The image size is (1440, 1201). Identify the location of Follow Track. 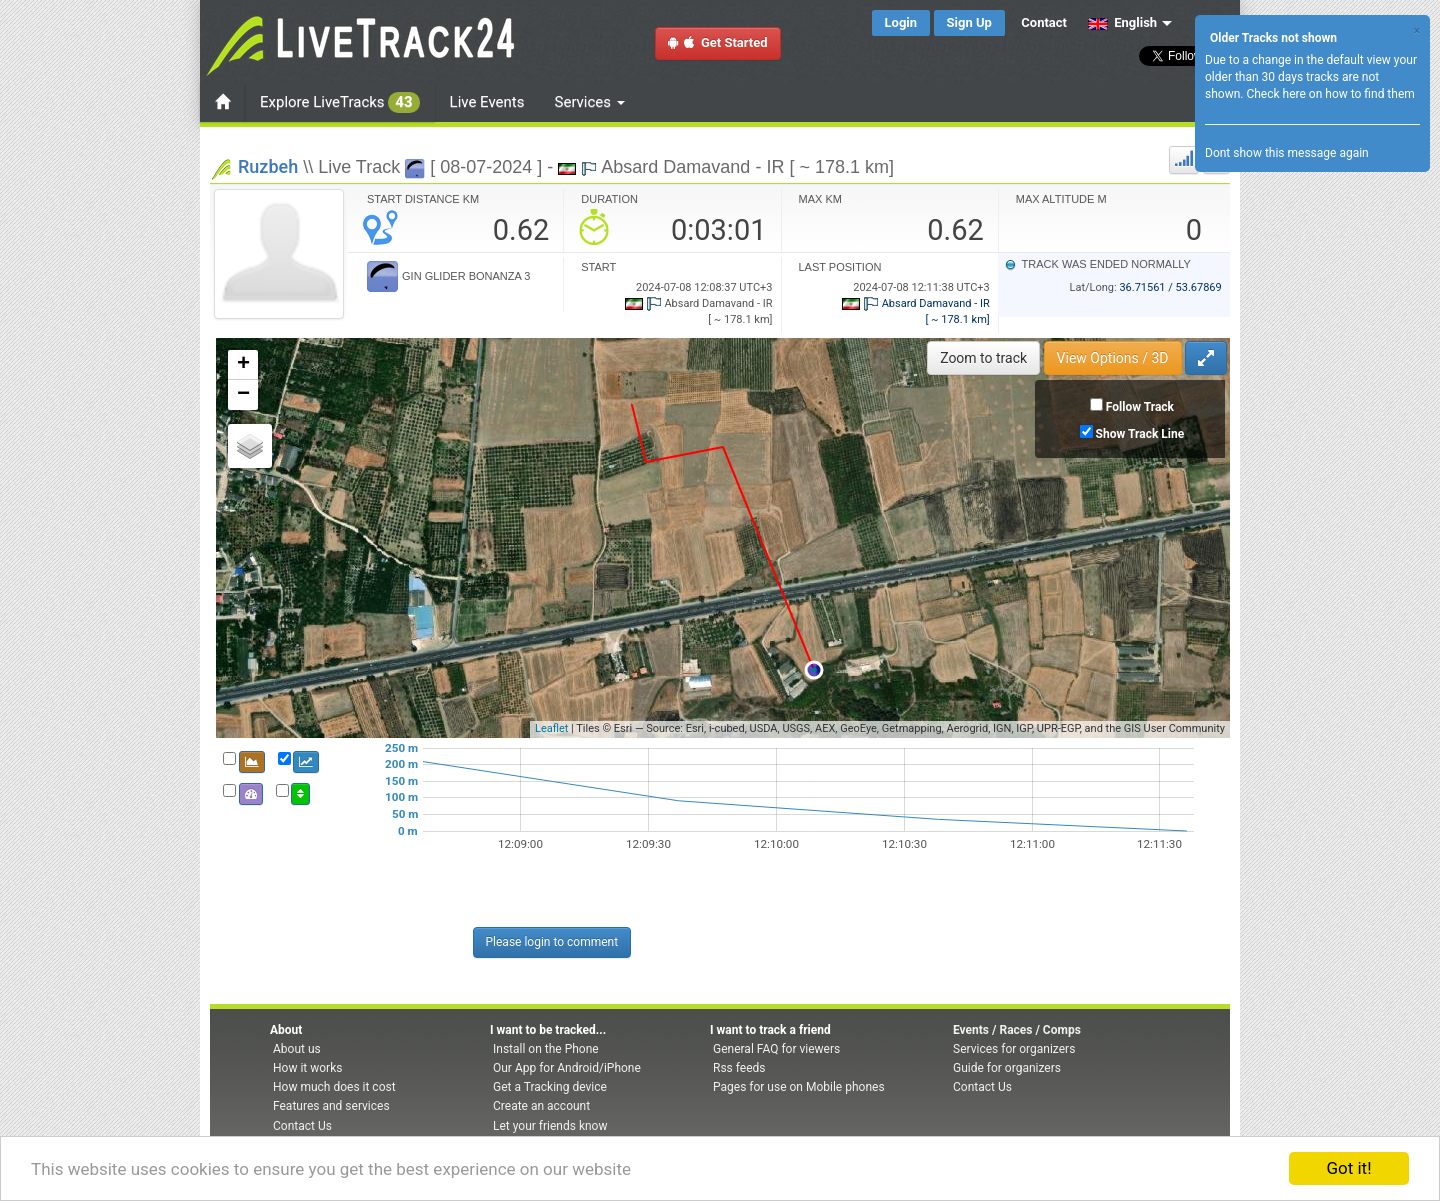
(1140, 407).